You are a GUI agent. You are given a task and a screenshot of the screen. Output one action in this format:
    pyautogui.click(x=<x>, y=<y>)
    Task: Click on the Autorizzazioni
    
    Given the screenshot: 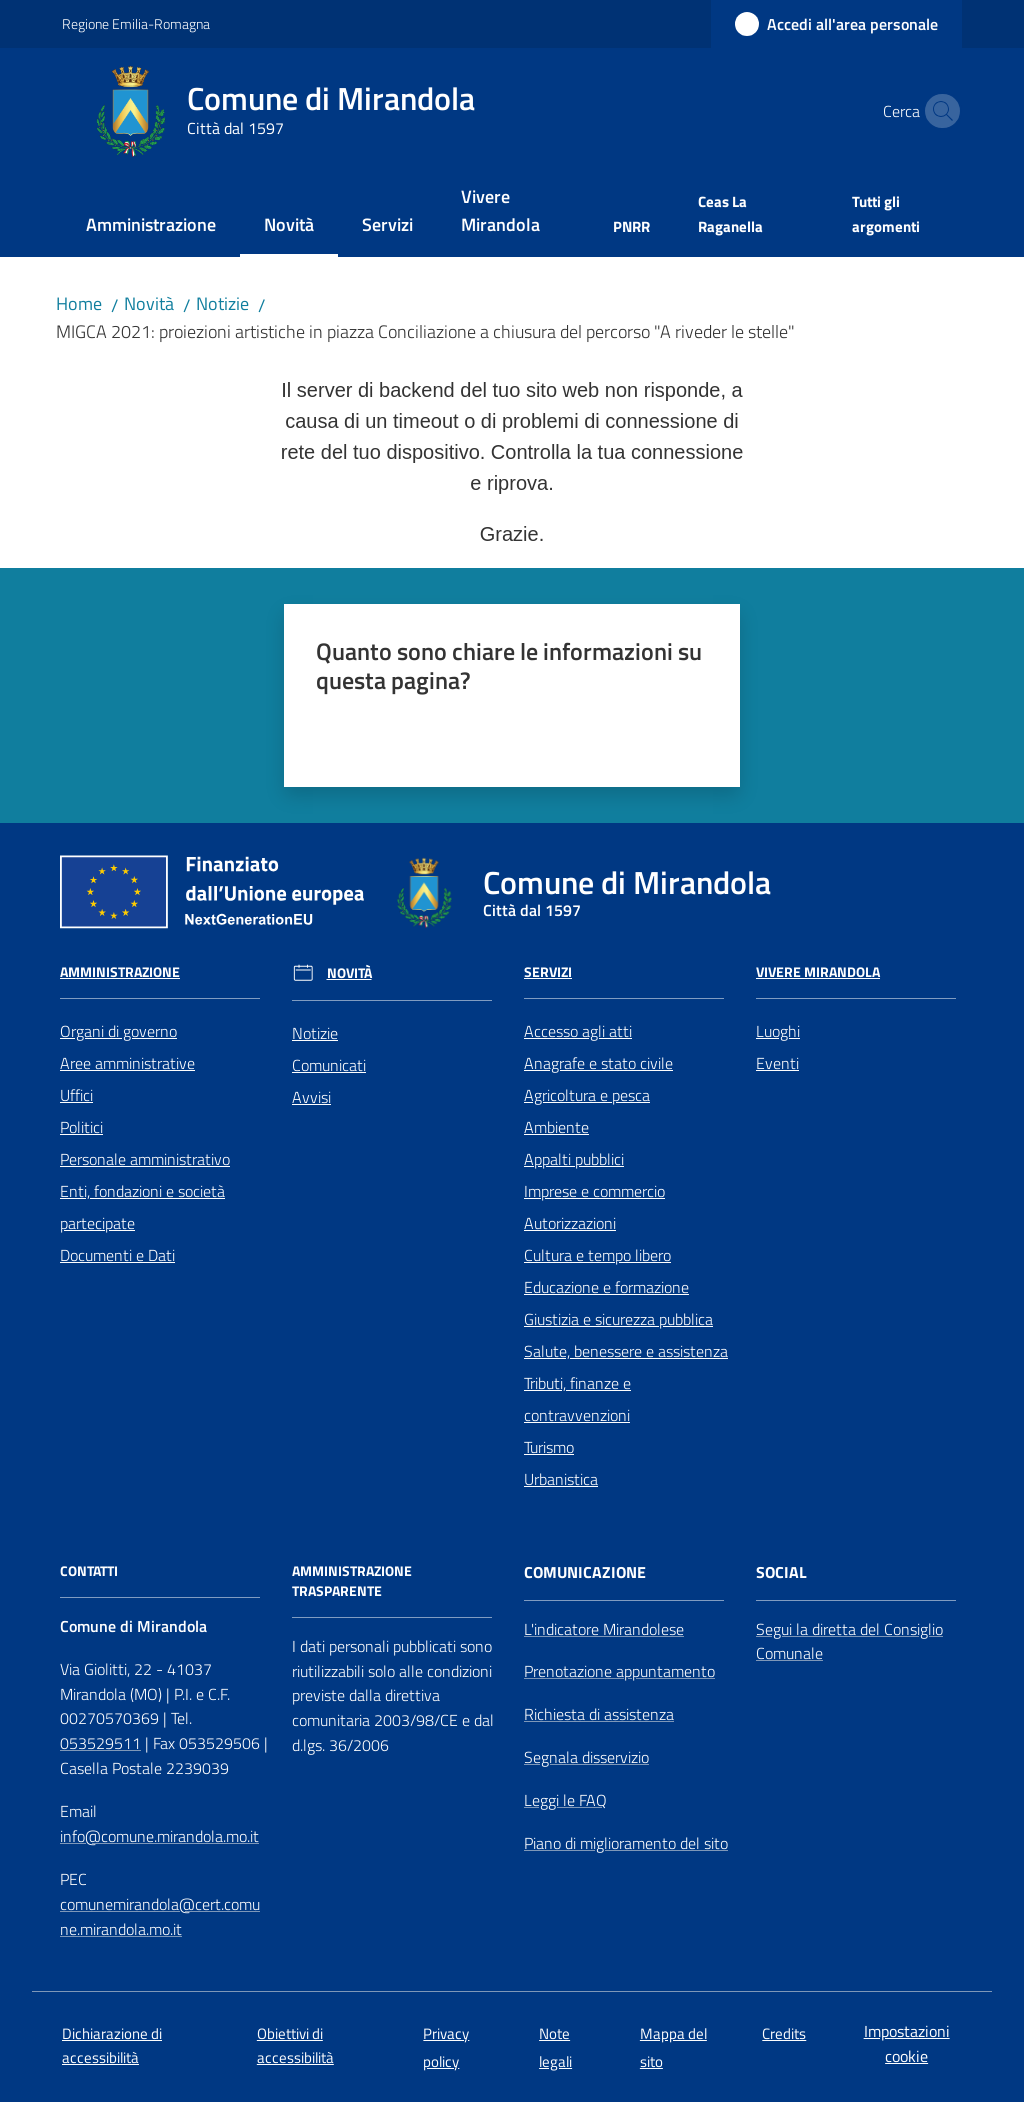 What is the action you would take?
    pyautogui.click(x=570, y=1223)
    